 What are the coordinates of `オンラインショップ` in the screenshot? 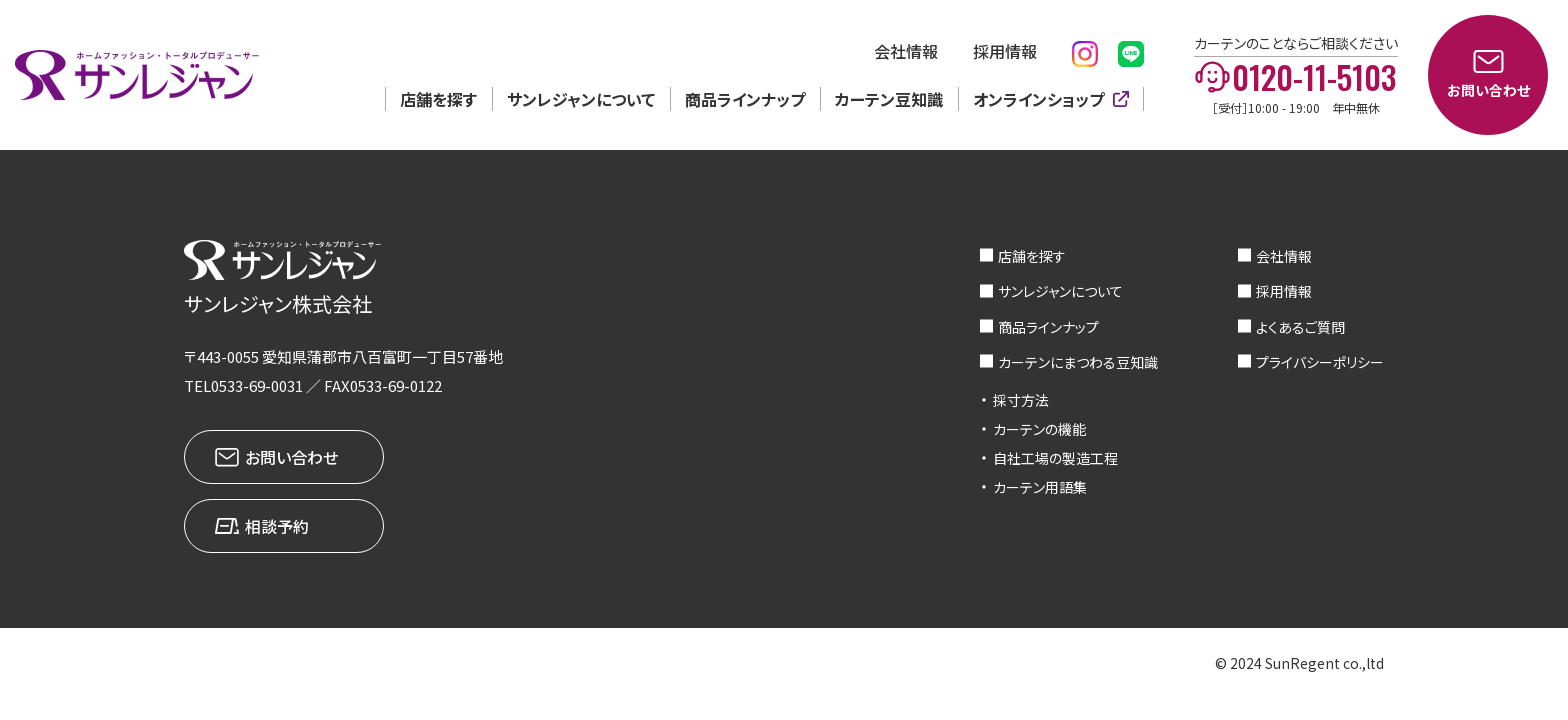 It's located at (1038, 99).